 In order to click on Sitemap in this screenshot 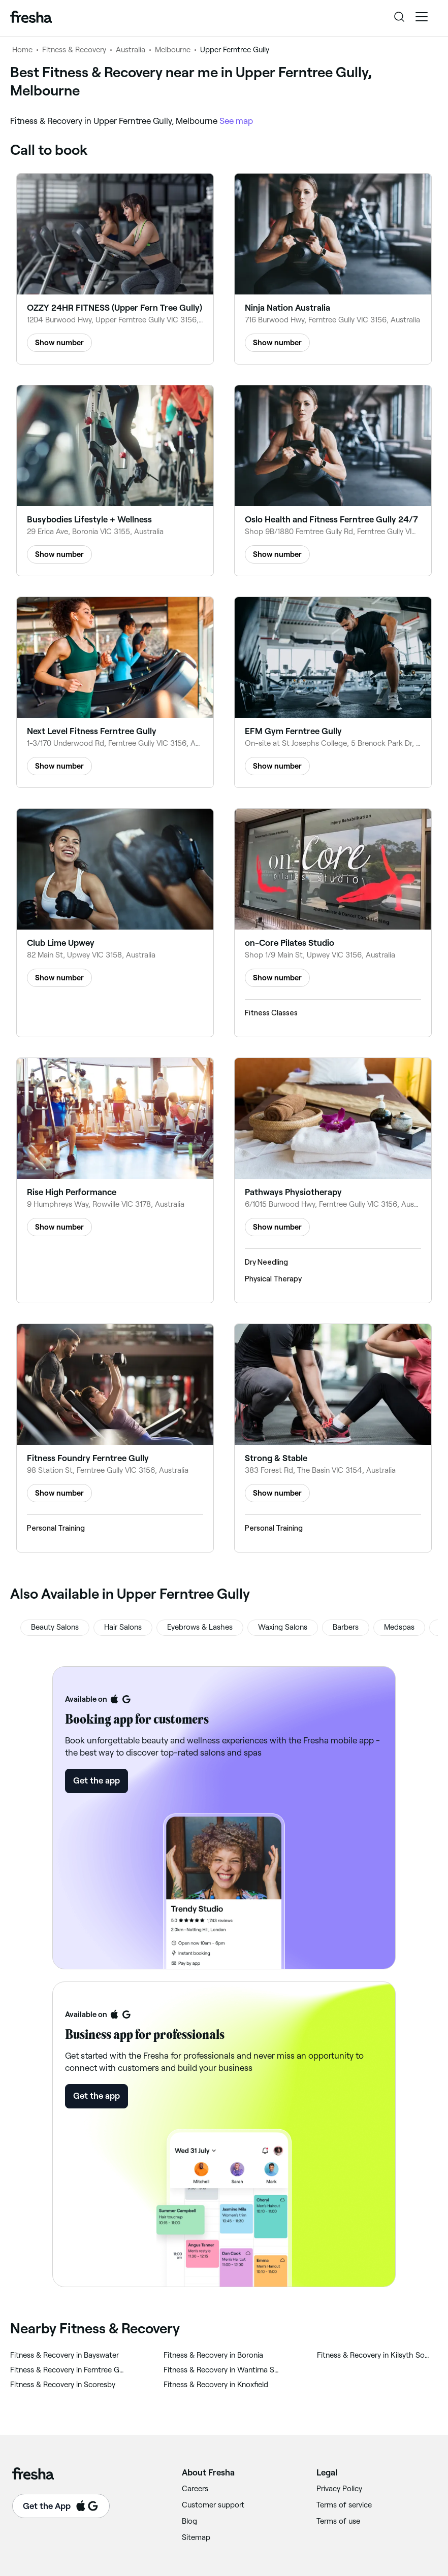, I will do `click(196, 2537)`.